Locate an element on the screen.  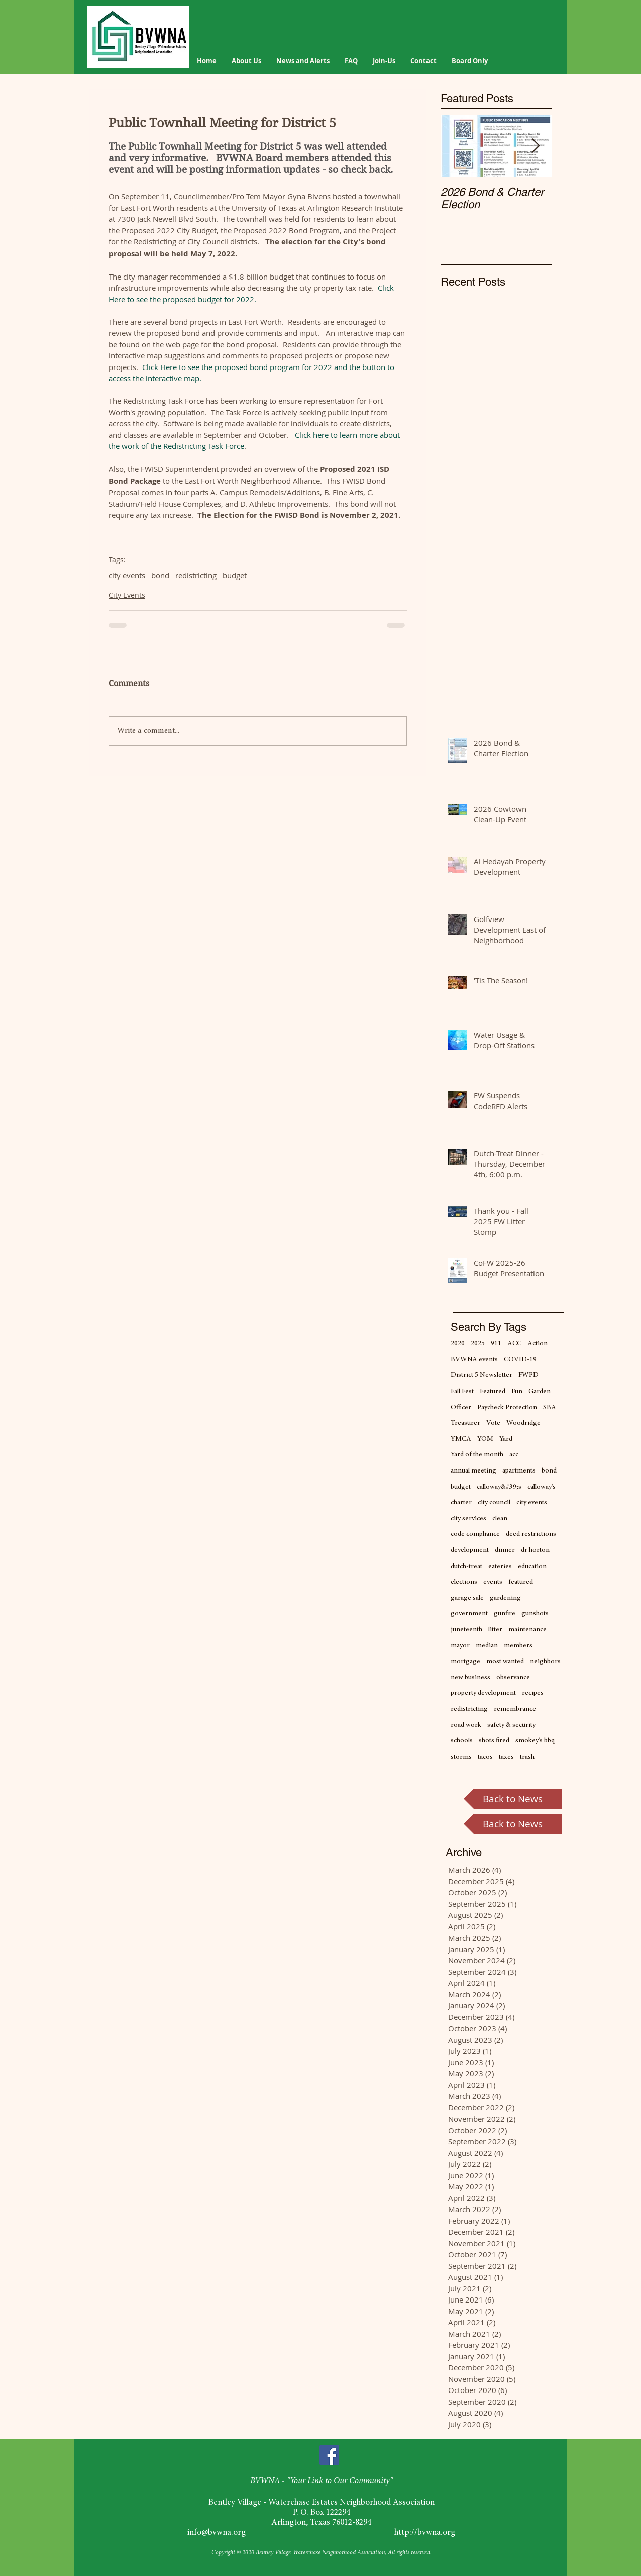
gardening is located at coordinates (505, 1598).